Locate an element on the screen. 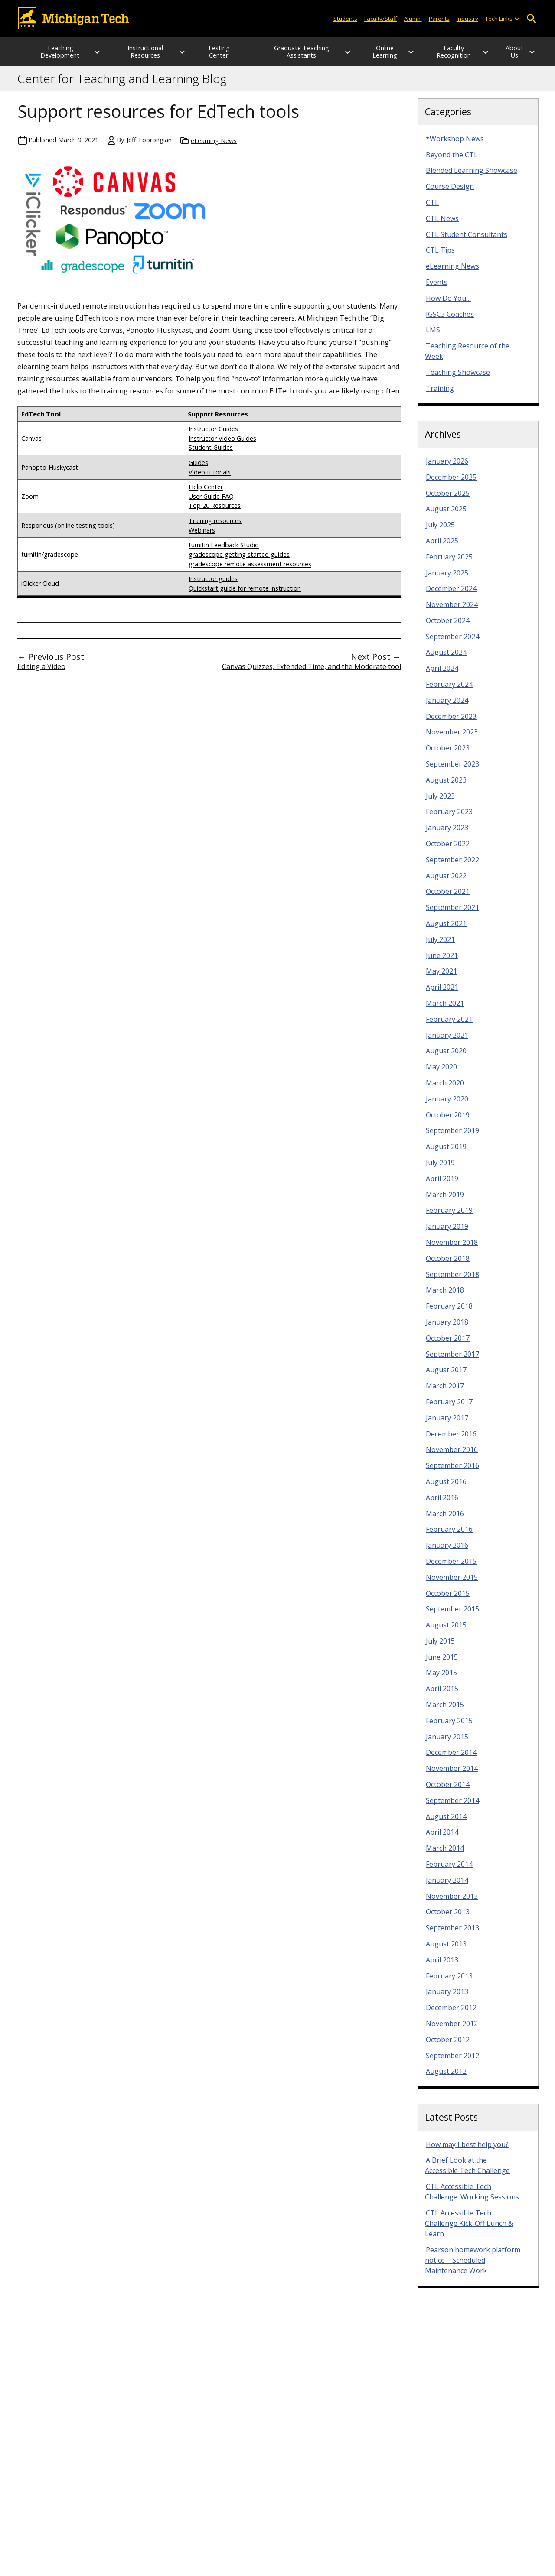 This screenshot has width=555, height=2576. August 2017 is located at coordinates (446, 1377).